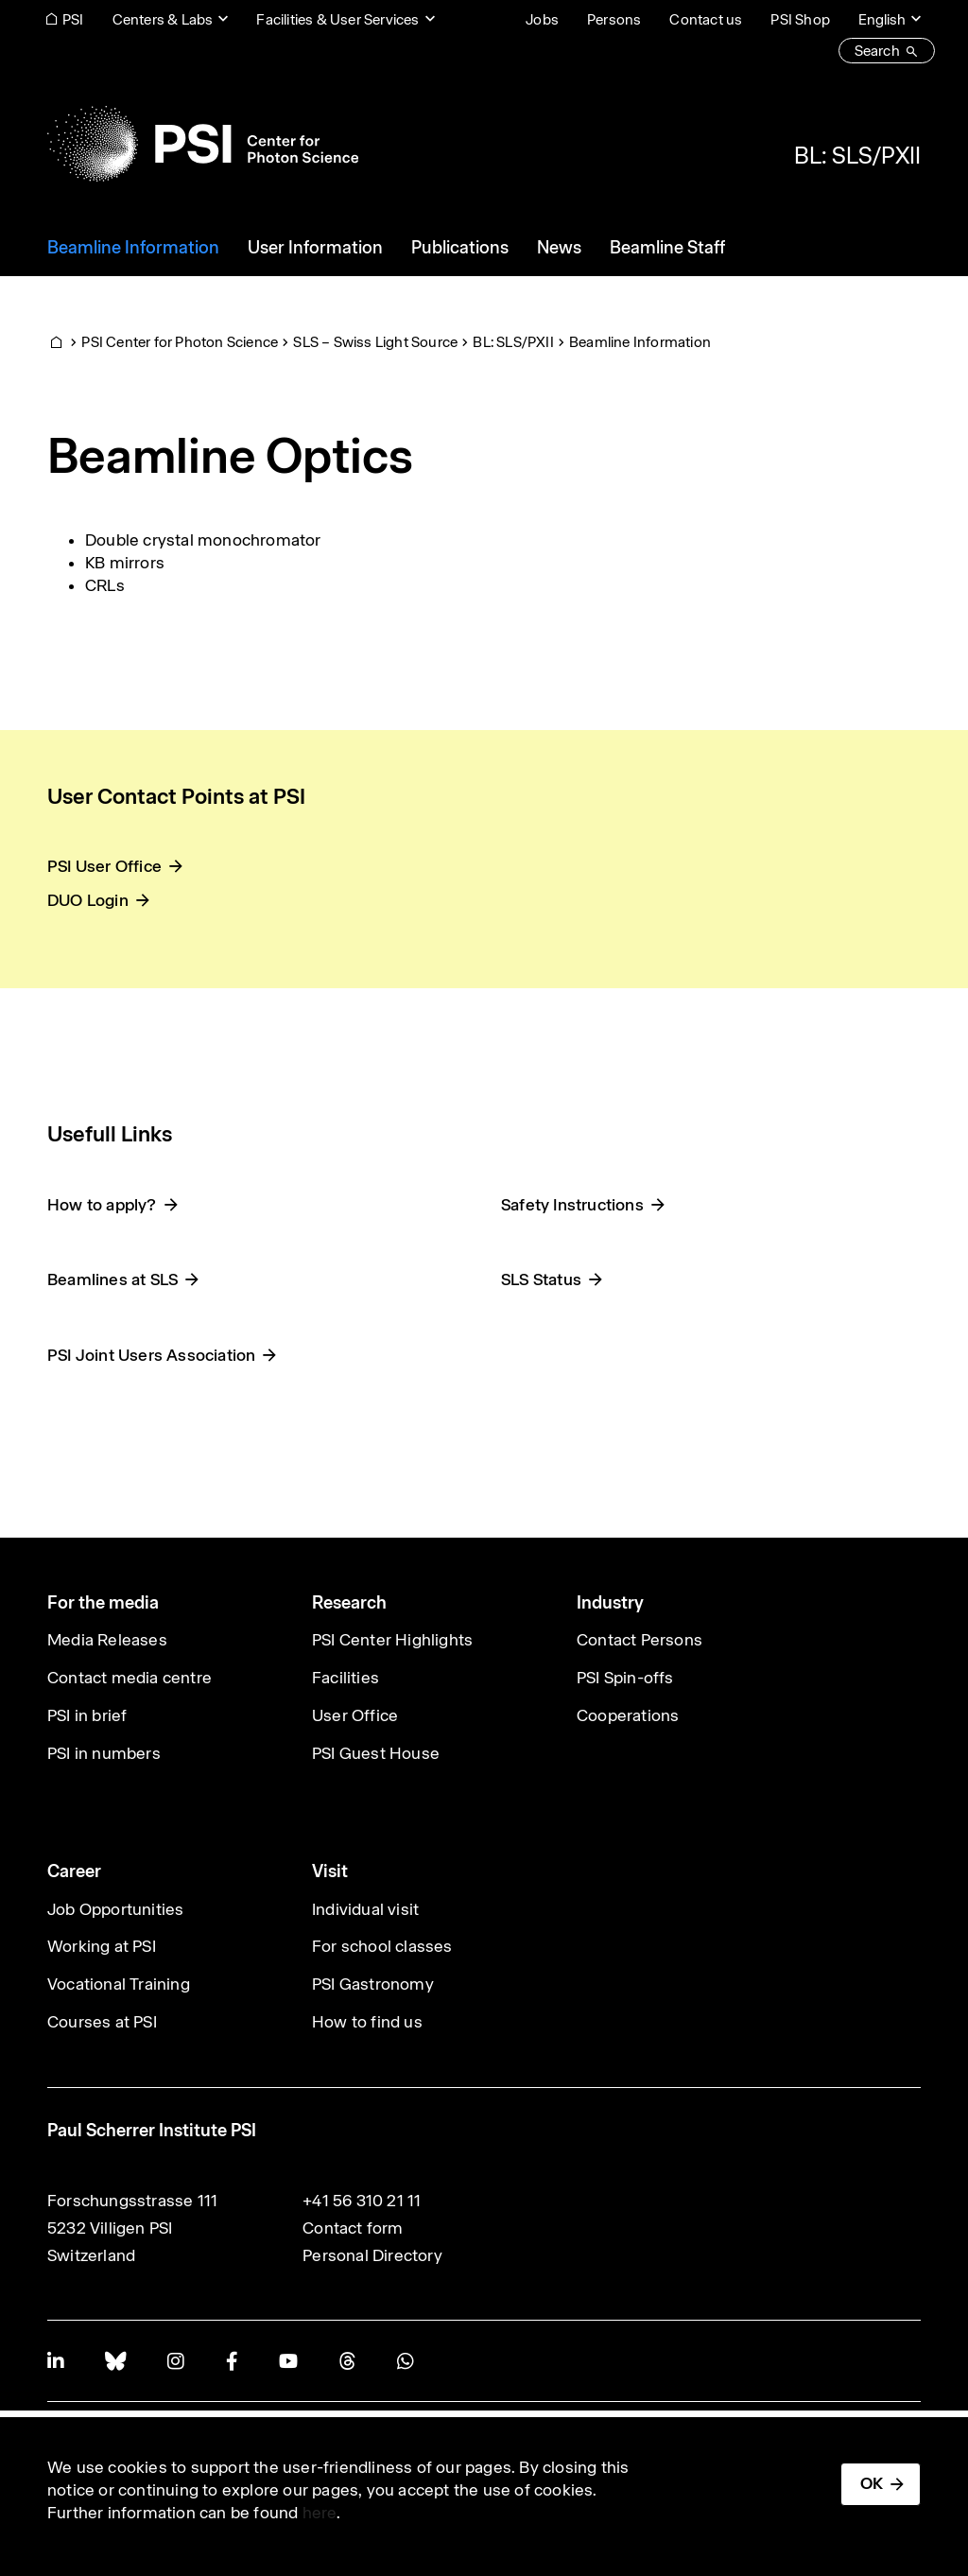 This screenshot has height=2576, width=968. I want to click on here, so click(319, 2512).